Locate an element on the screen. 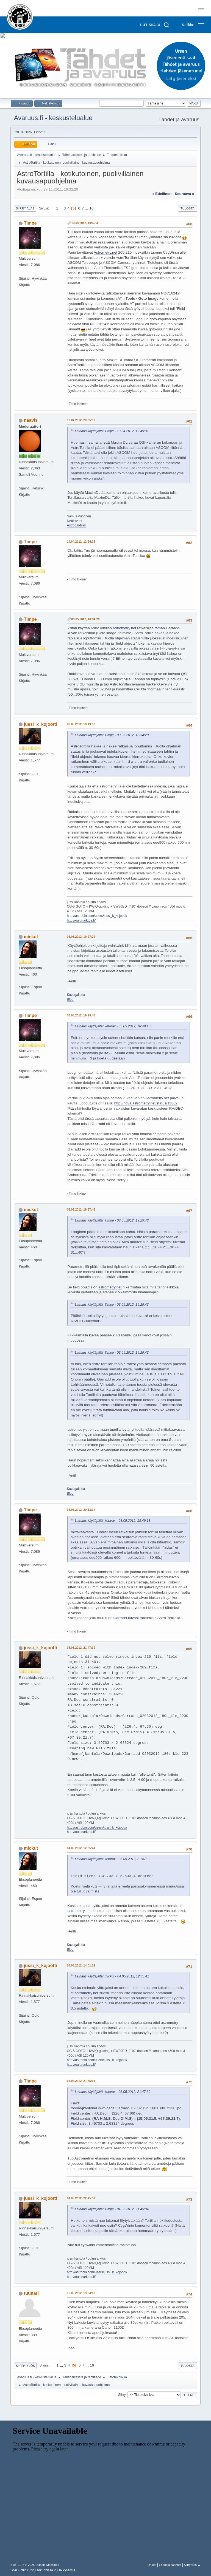  Astrobin-tilini is located at coordinates (76, 525).